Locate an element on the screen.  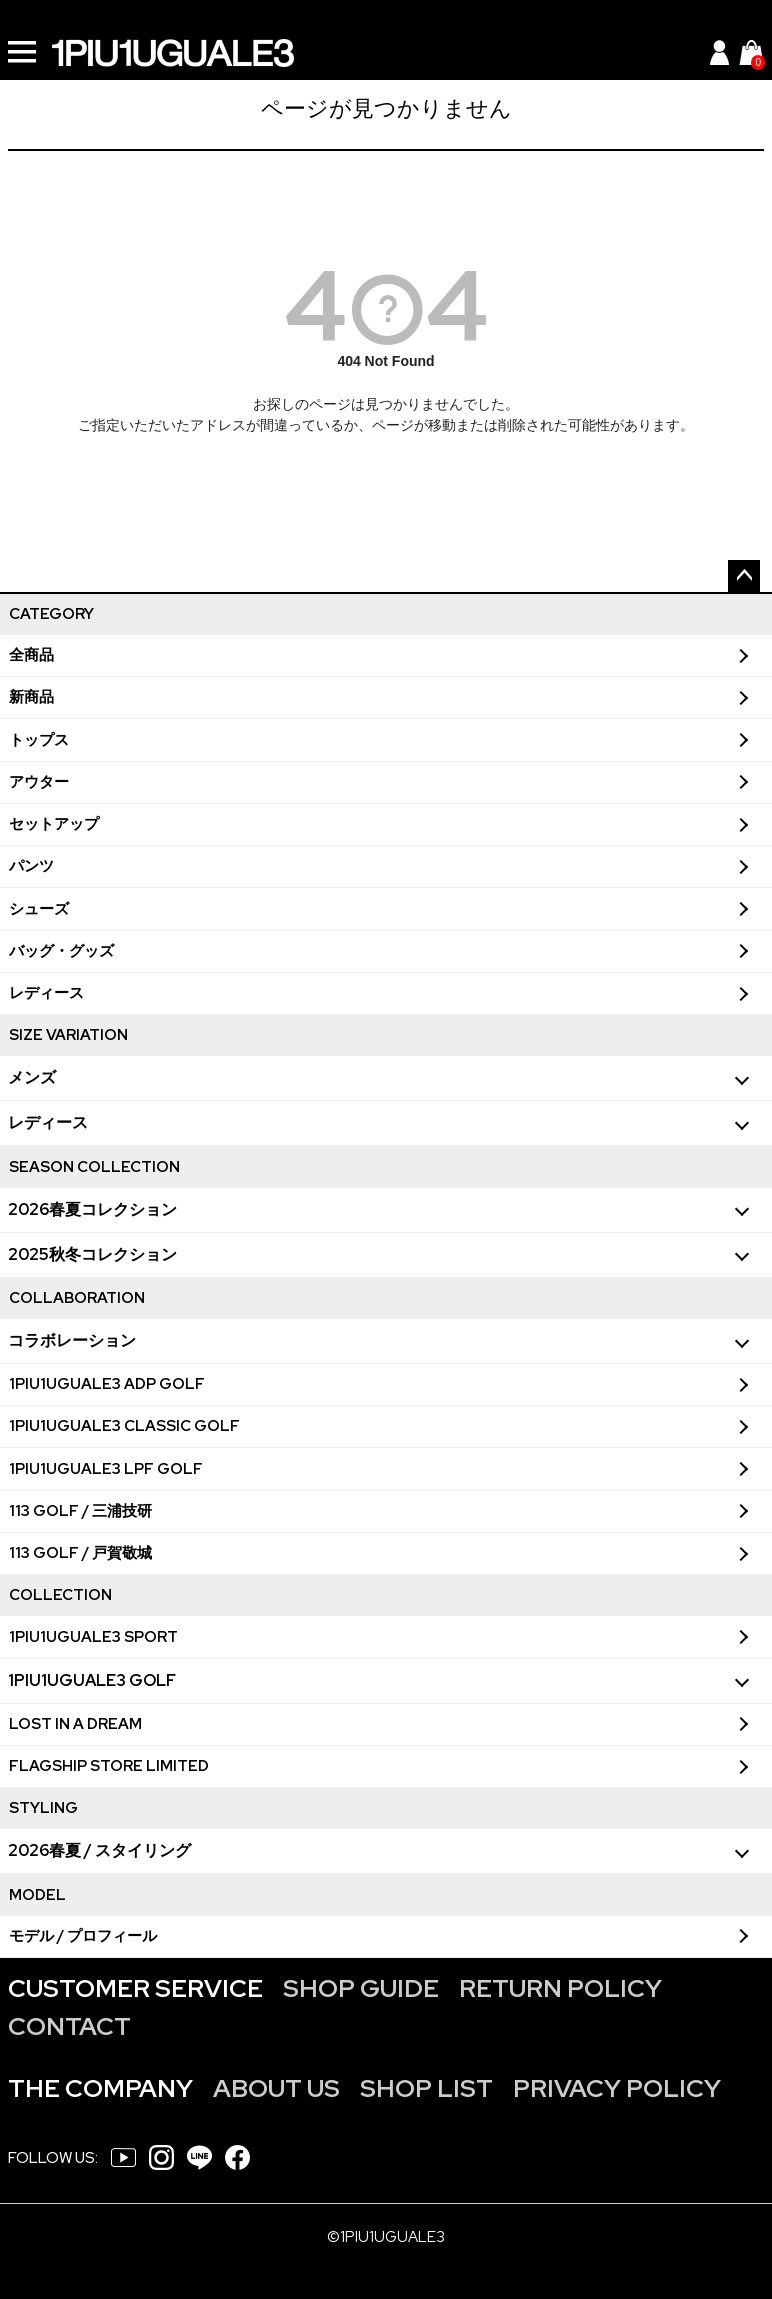
ABOUT US is located at coordinates (276, 2088).